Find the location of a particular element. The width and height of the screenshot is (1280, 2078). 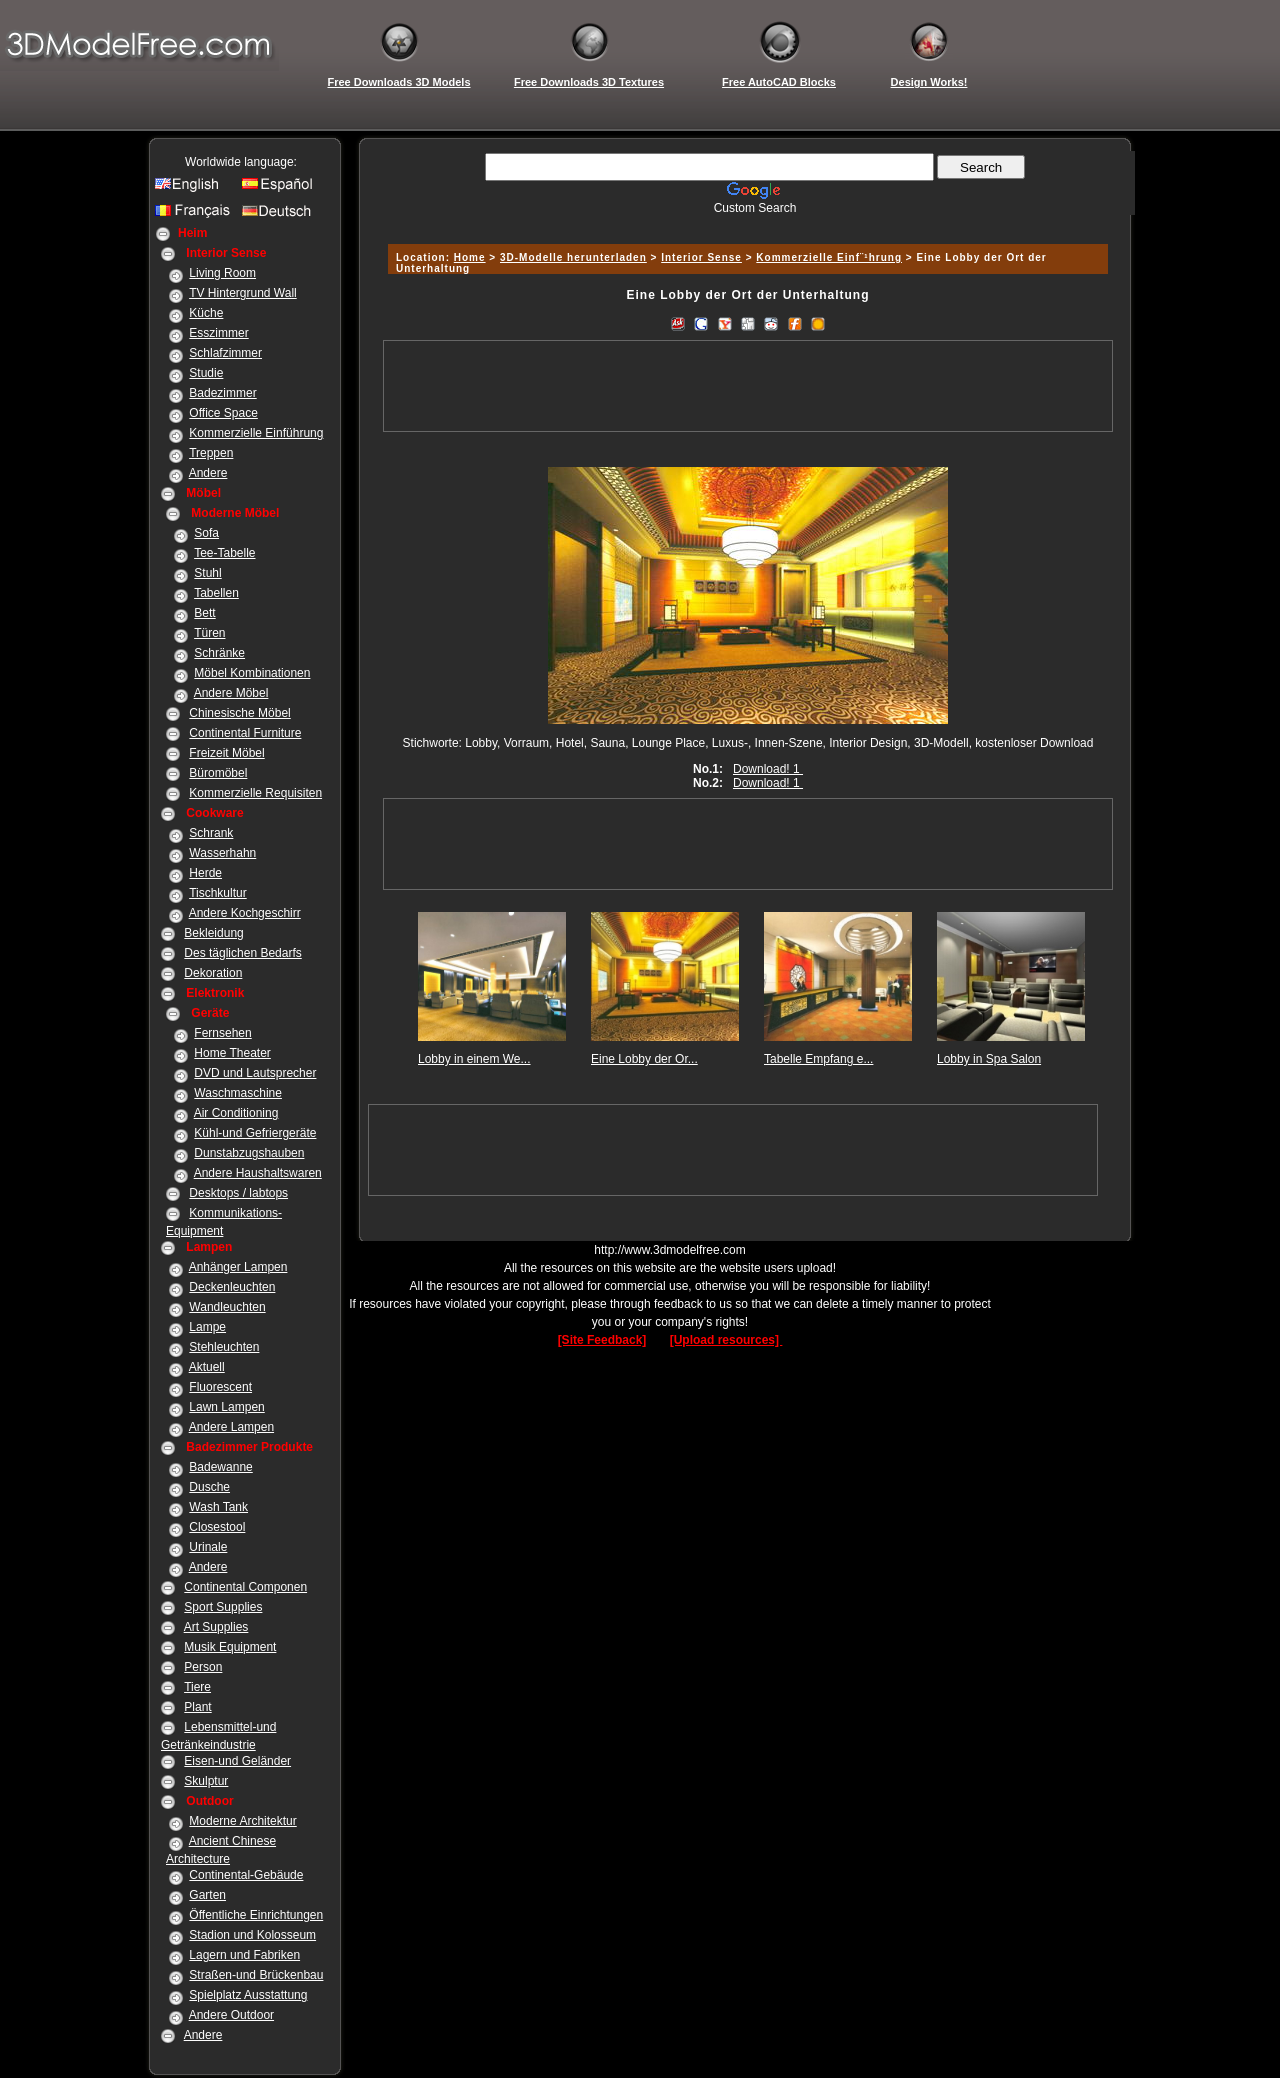

Eisen-und Geländer is located at coordinates (237, 1761).